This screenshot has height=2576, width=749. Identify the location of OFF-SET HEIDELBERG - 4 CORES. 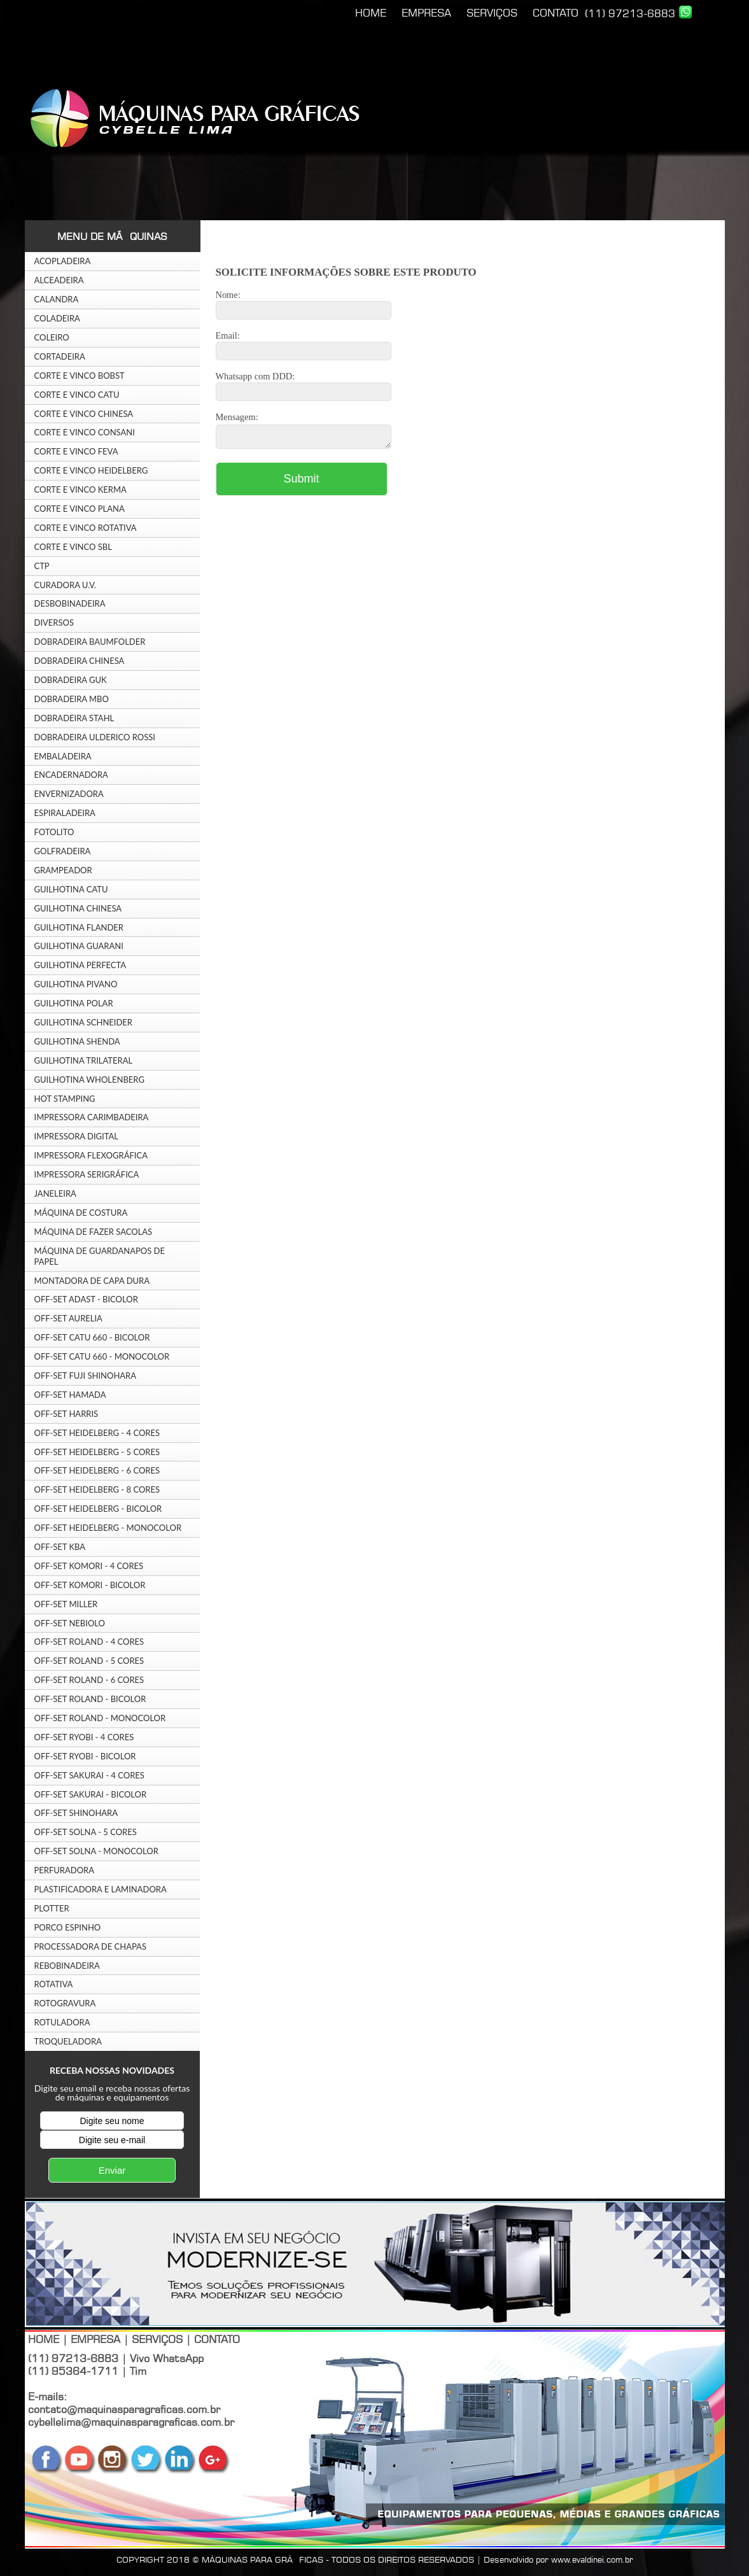
(97, 1433).